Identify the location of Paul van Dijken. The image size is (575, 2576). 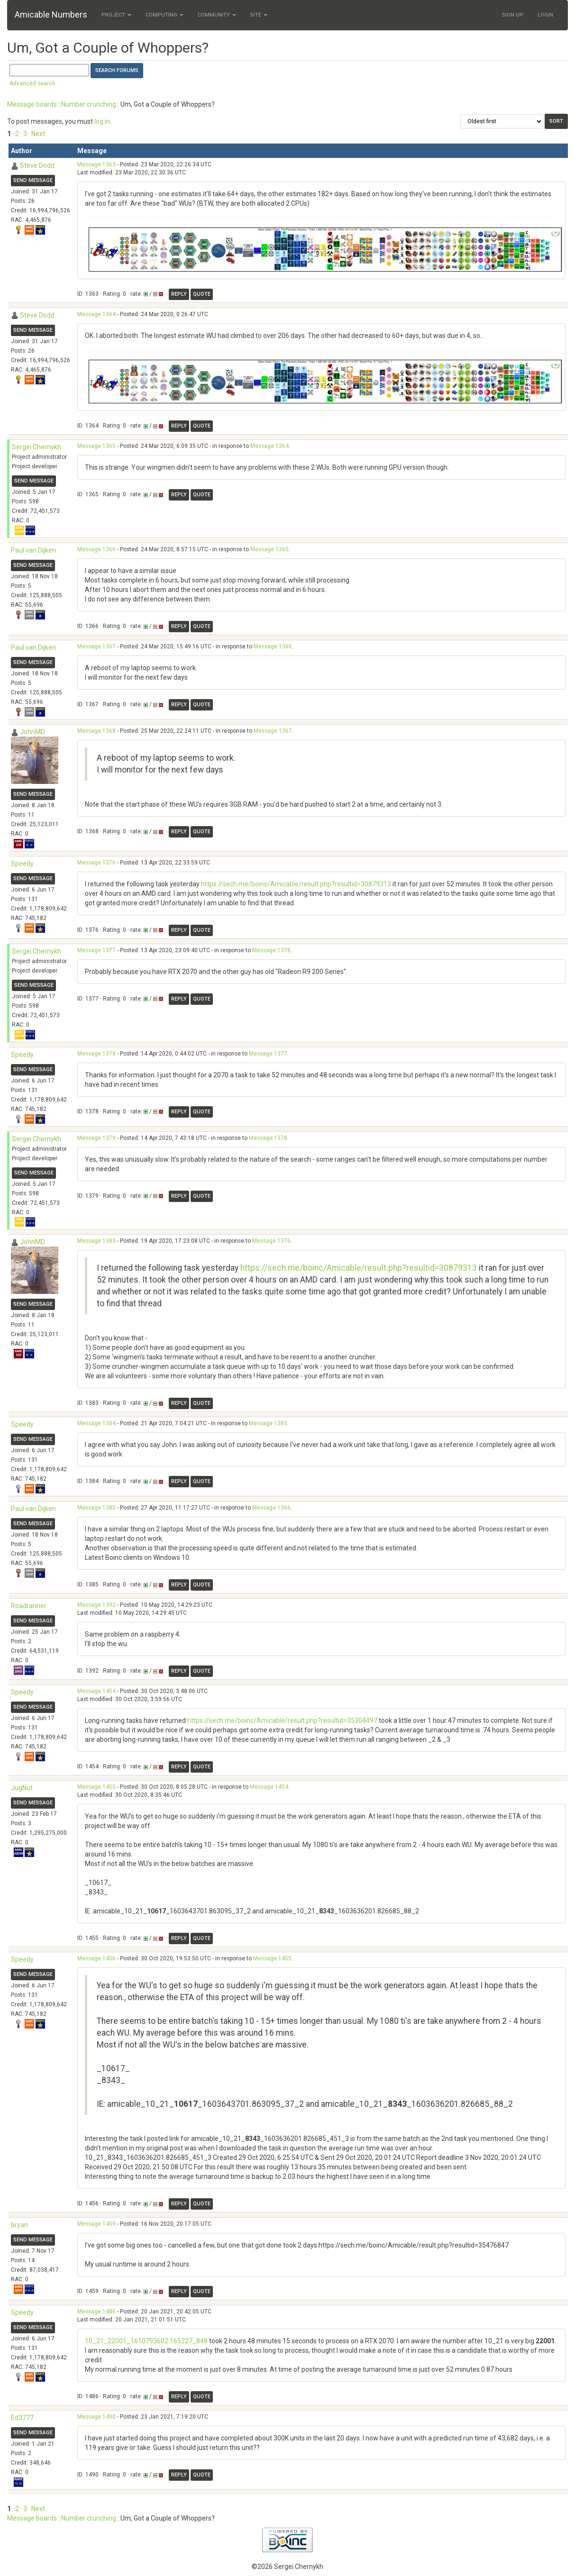
(33, 550).